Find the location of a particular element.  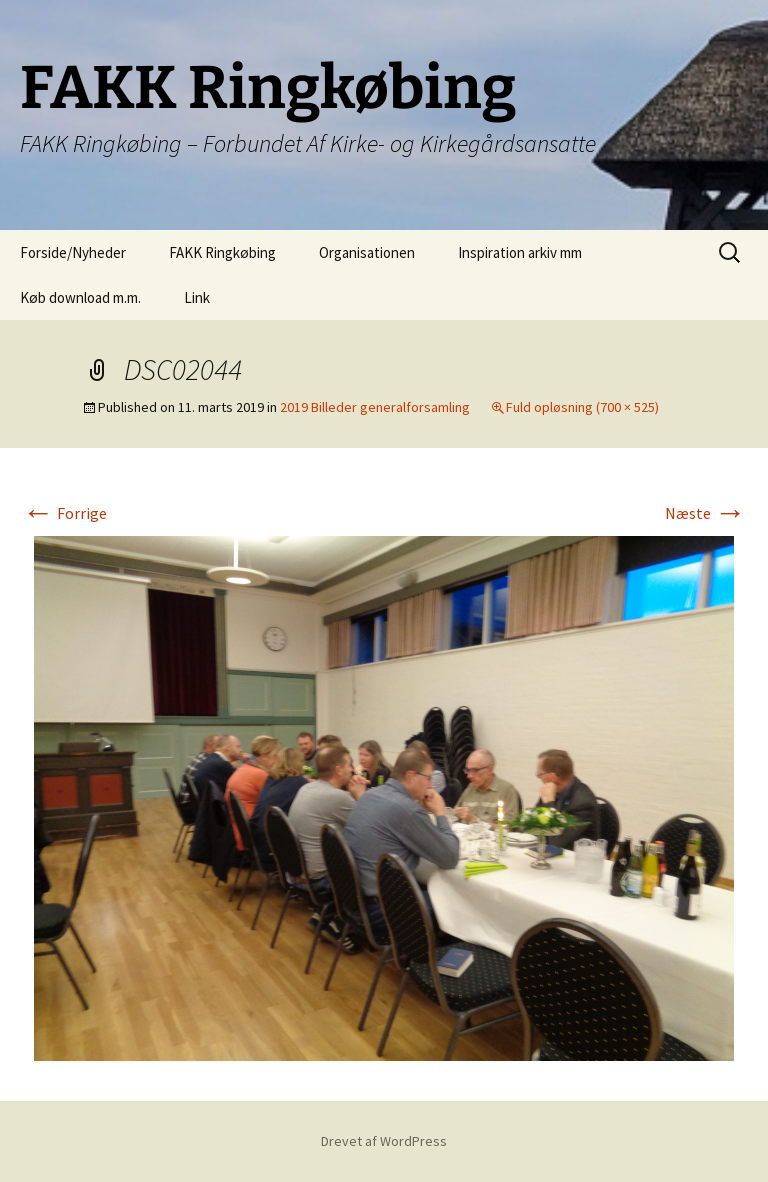

2019 Billeder generalforsamling is located at coordinates (375, 407).